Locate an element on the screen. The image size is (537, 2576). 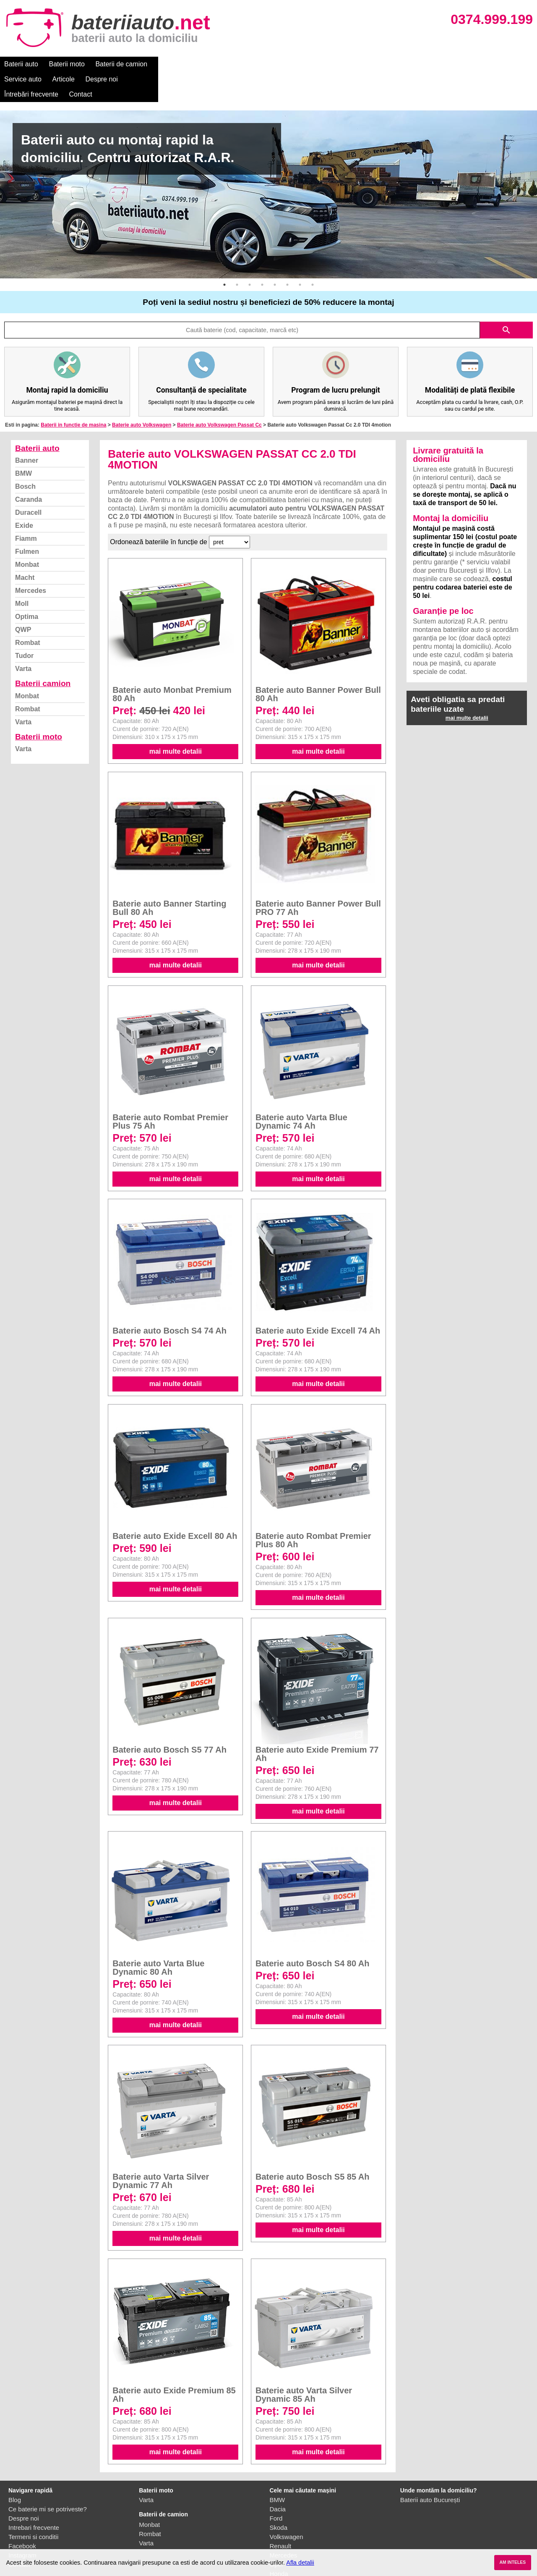
7 [button] is located at coordinates (300, 254).